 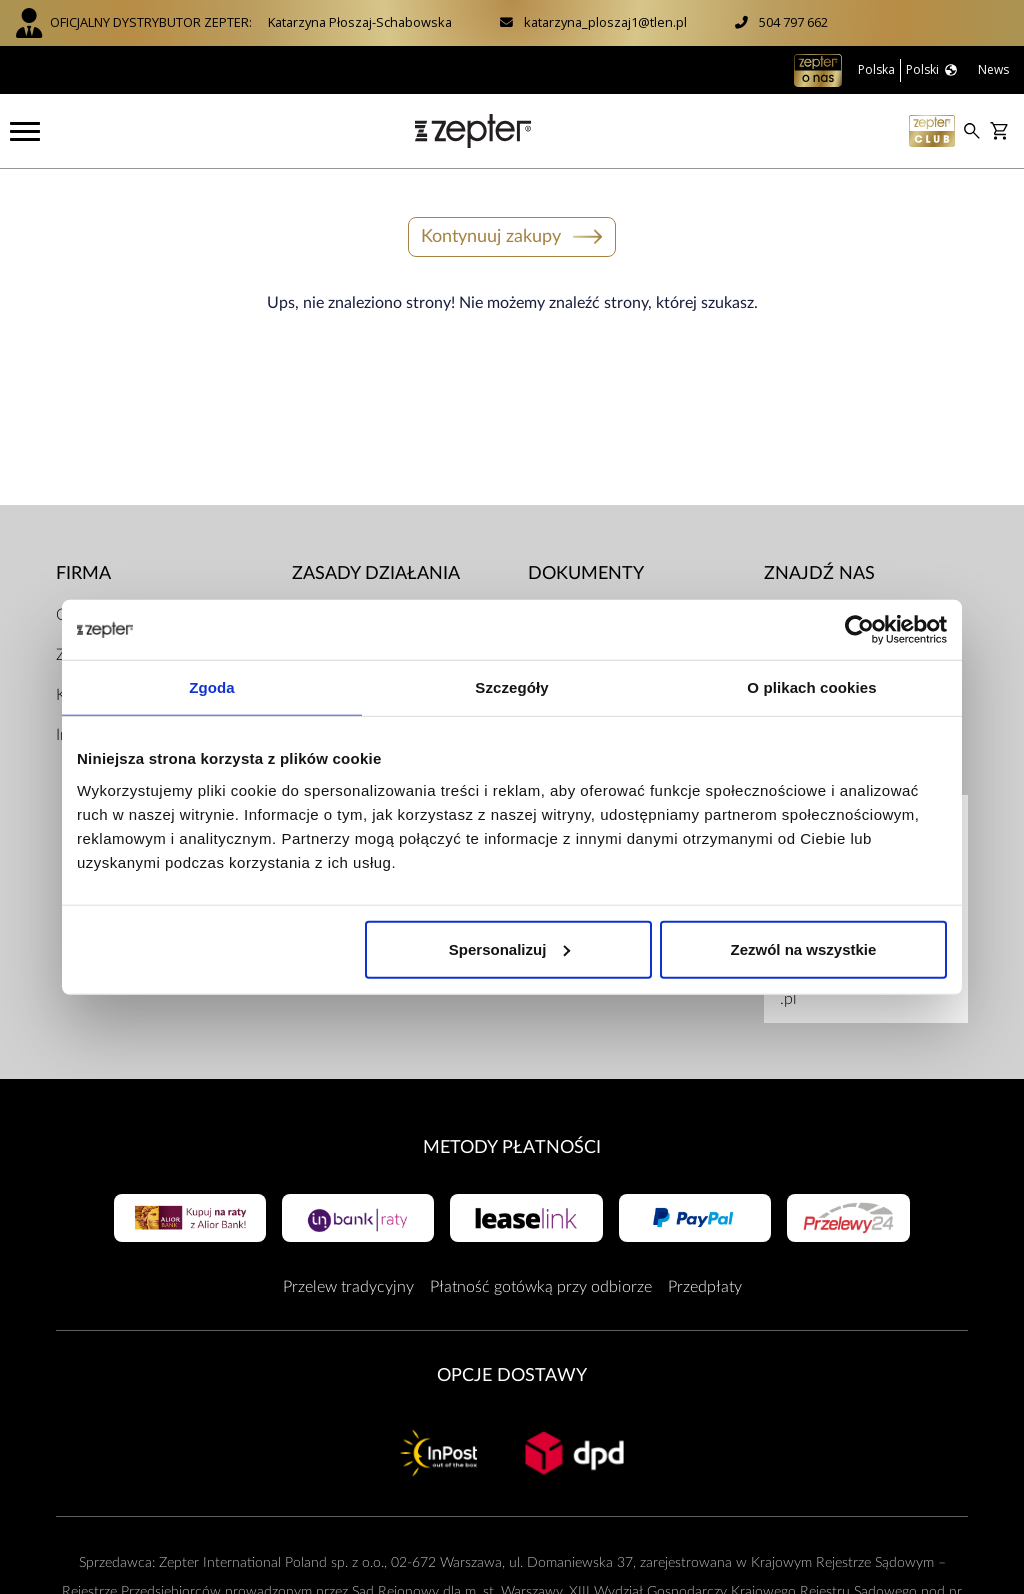 What do you see at coordinates (83, 573) in the screenshot?
I see `Firma` at bounding box center [83, 573].